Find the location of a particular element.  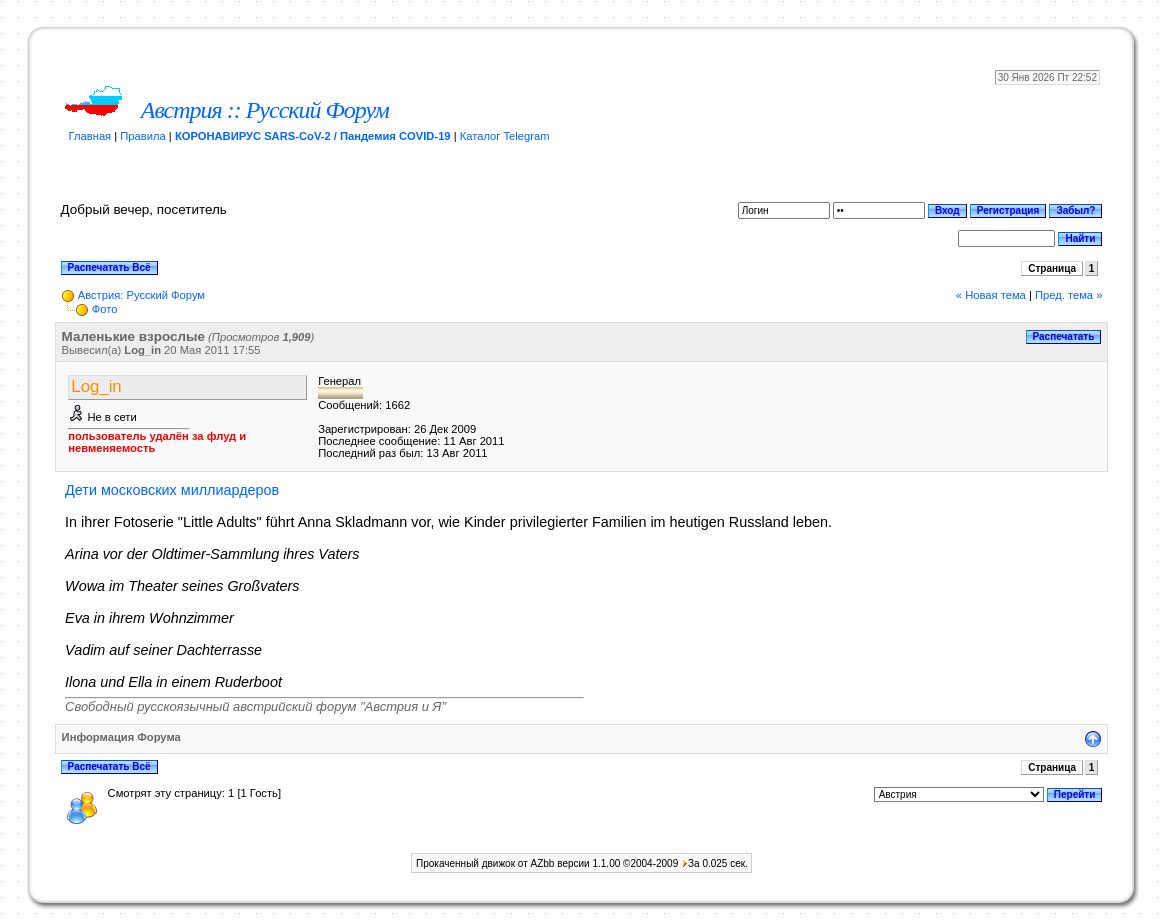

Фото is located at coordinates (105, 309).